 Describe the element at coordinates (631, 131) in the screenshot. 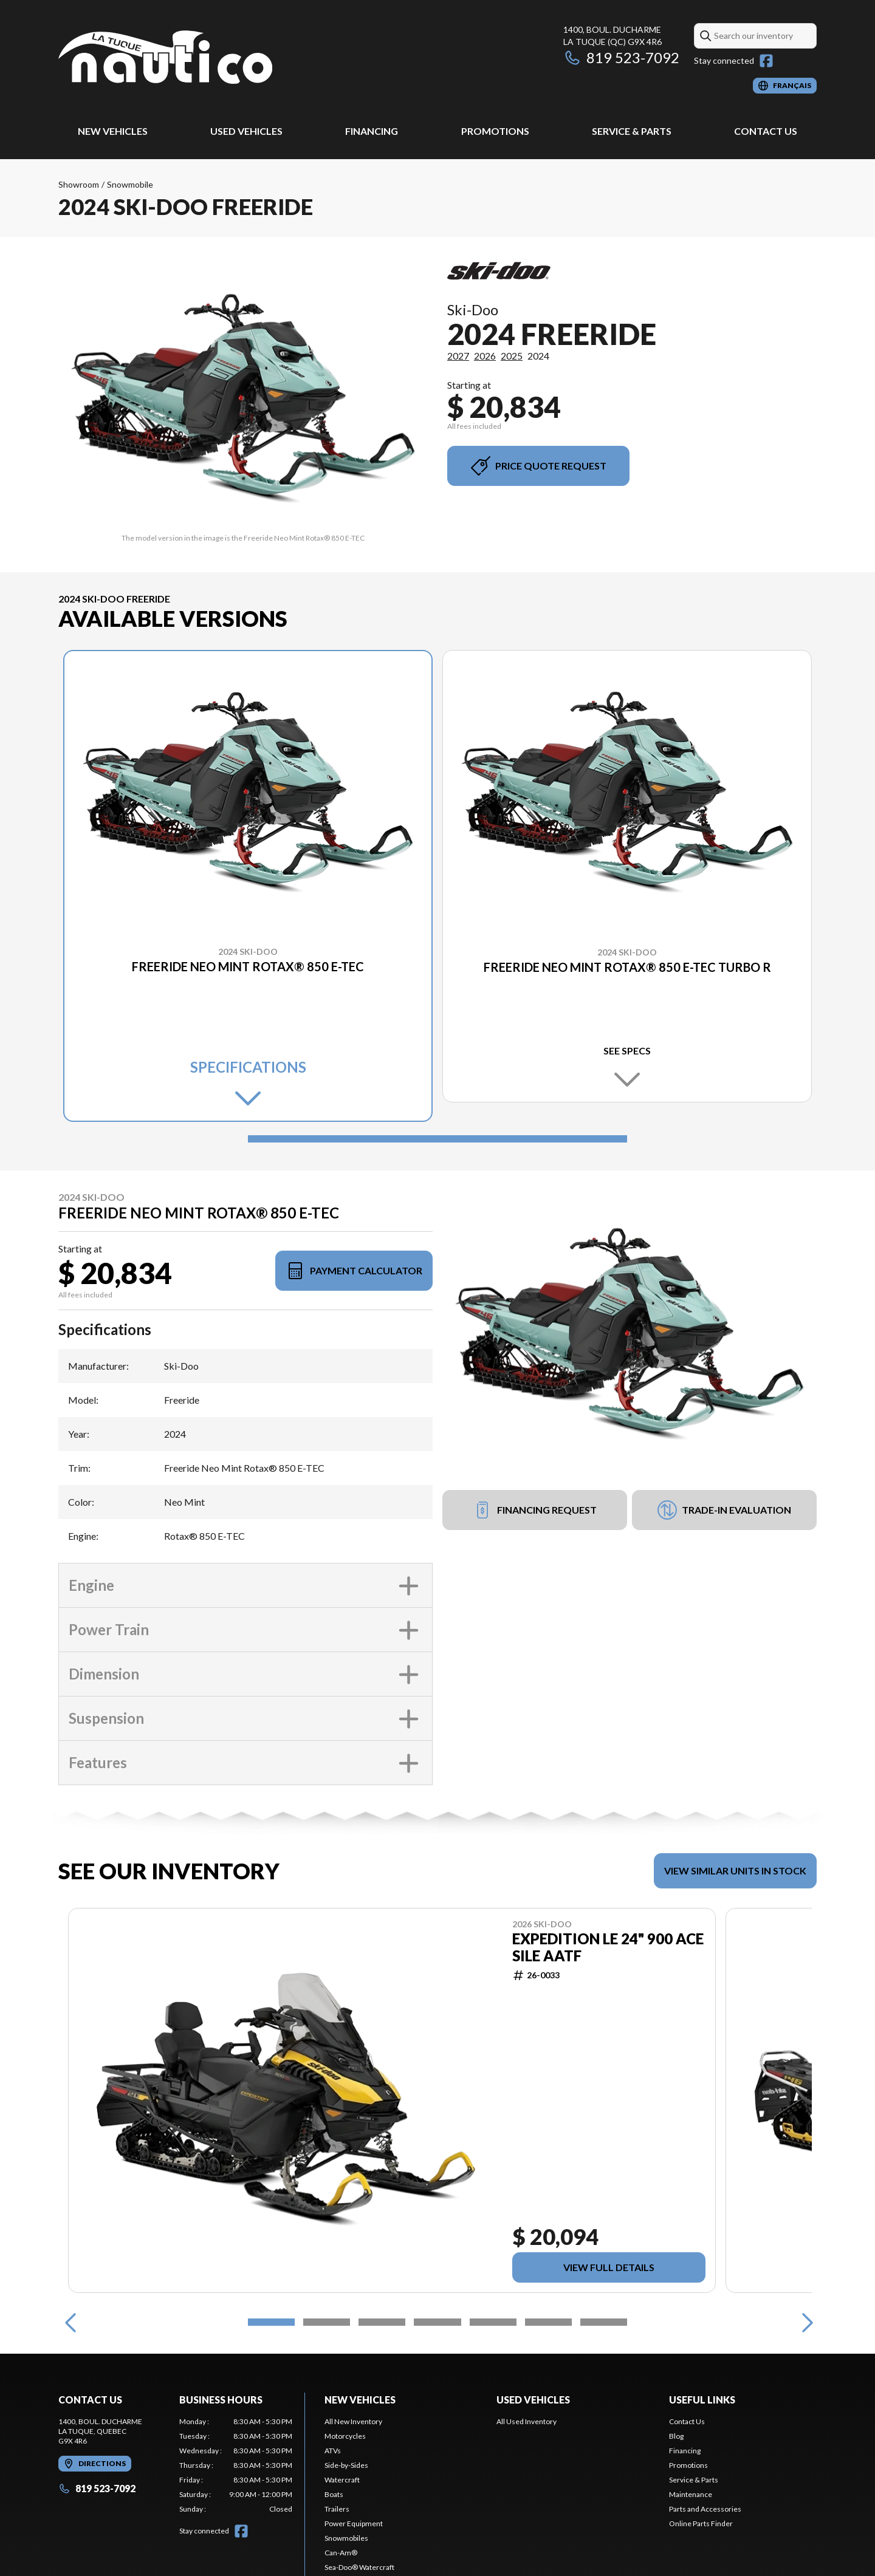

I see `Service & Parts` at that location.